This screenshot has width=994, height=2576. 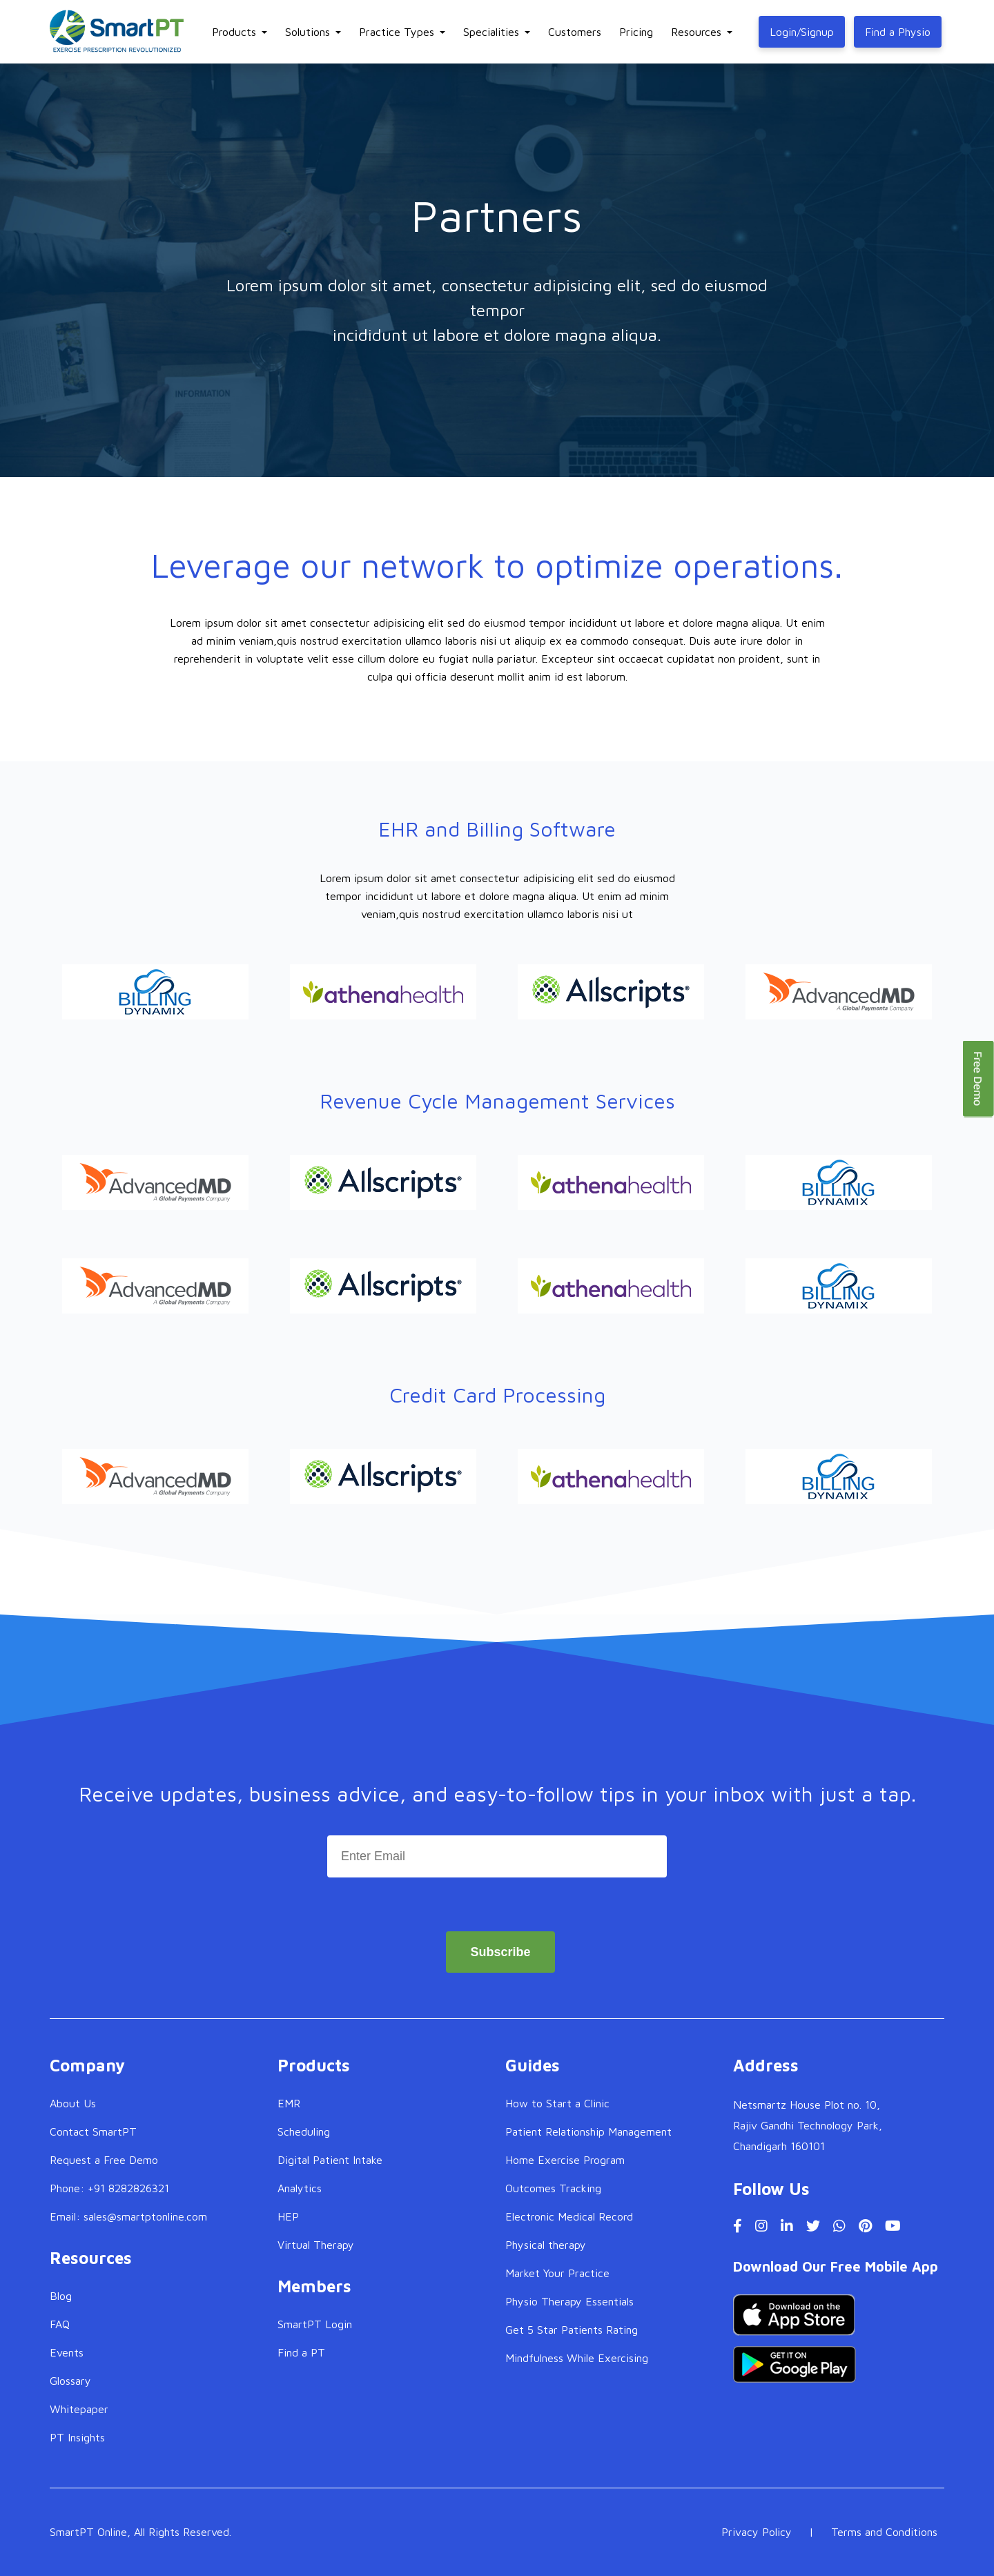 I want to click on Patient Relationship Management, so click(x=588, y=2131).